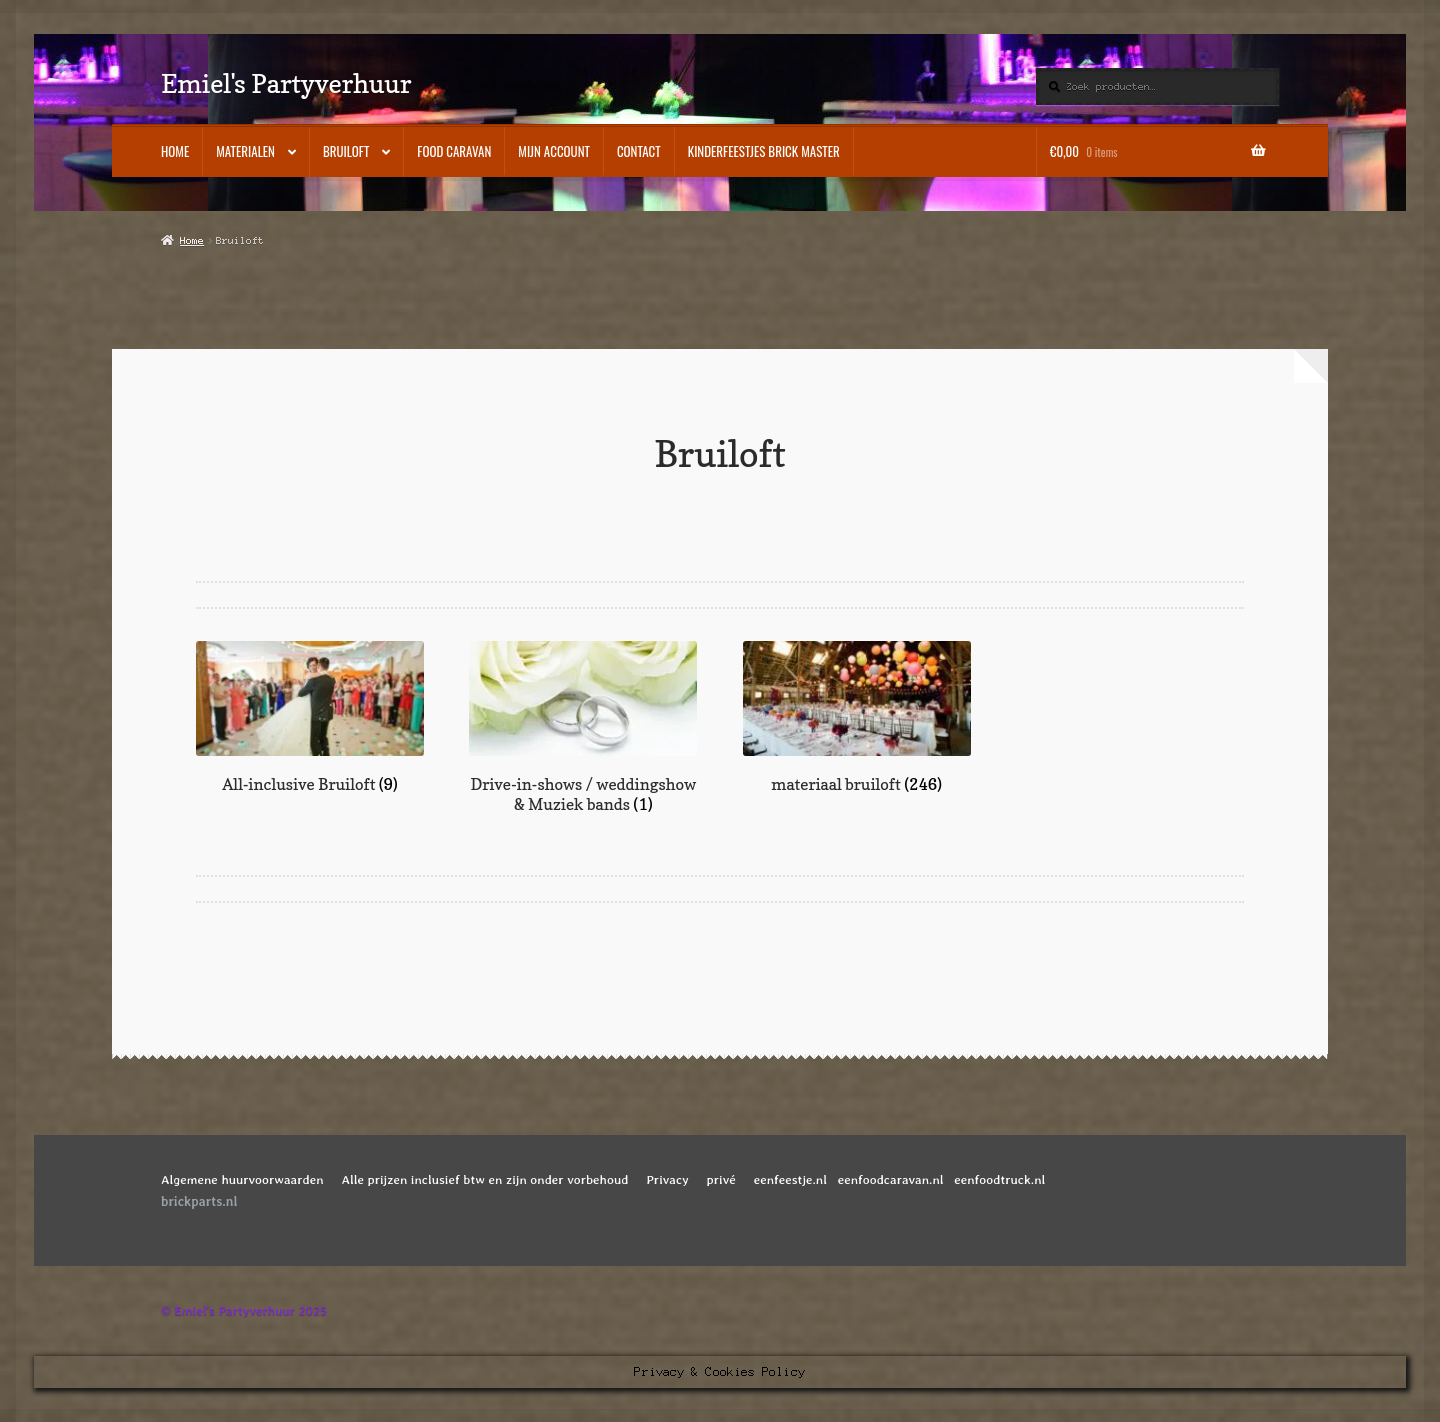 Image resolution: width=1440 pixels, height=1422 pixels. I want to click on Contact, so click(639, 151).